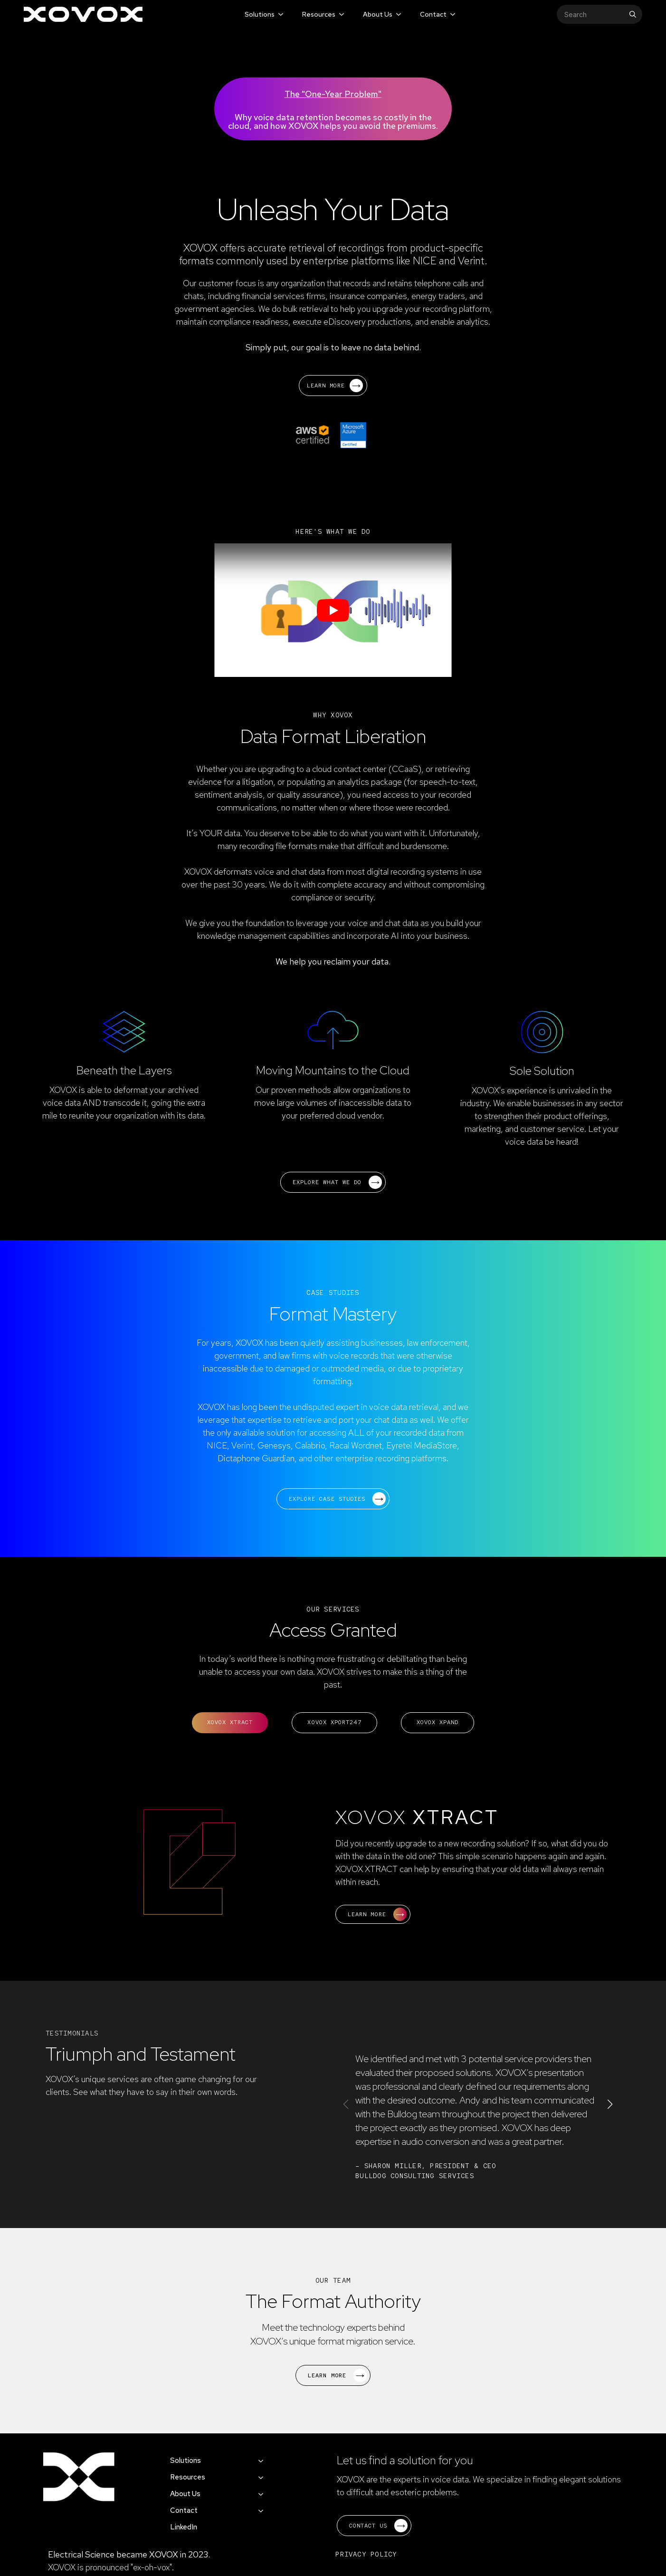  Describe the element at coordinates (452, 14) in the screenshot. I see `[Contact Submenu]` at that location.